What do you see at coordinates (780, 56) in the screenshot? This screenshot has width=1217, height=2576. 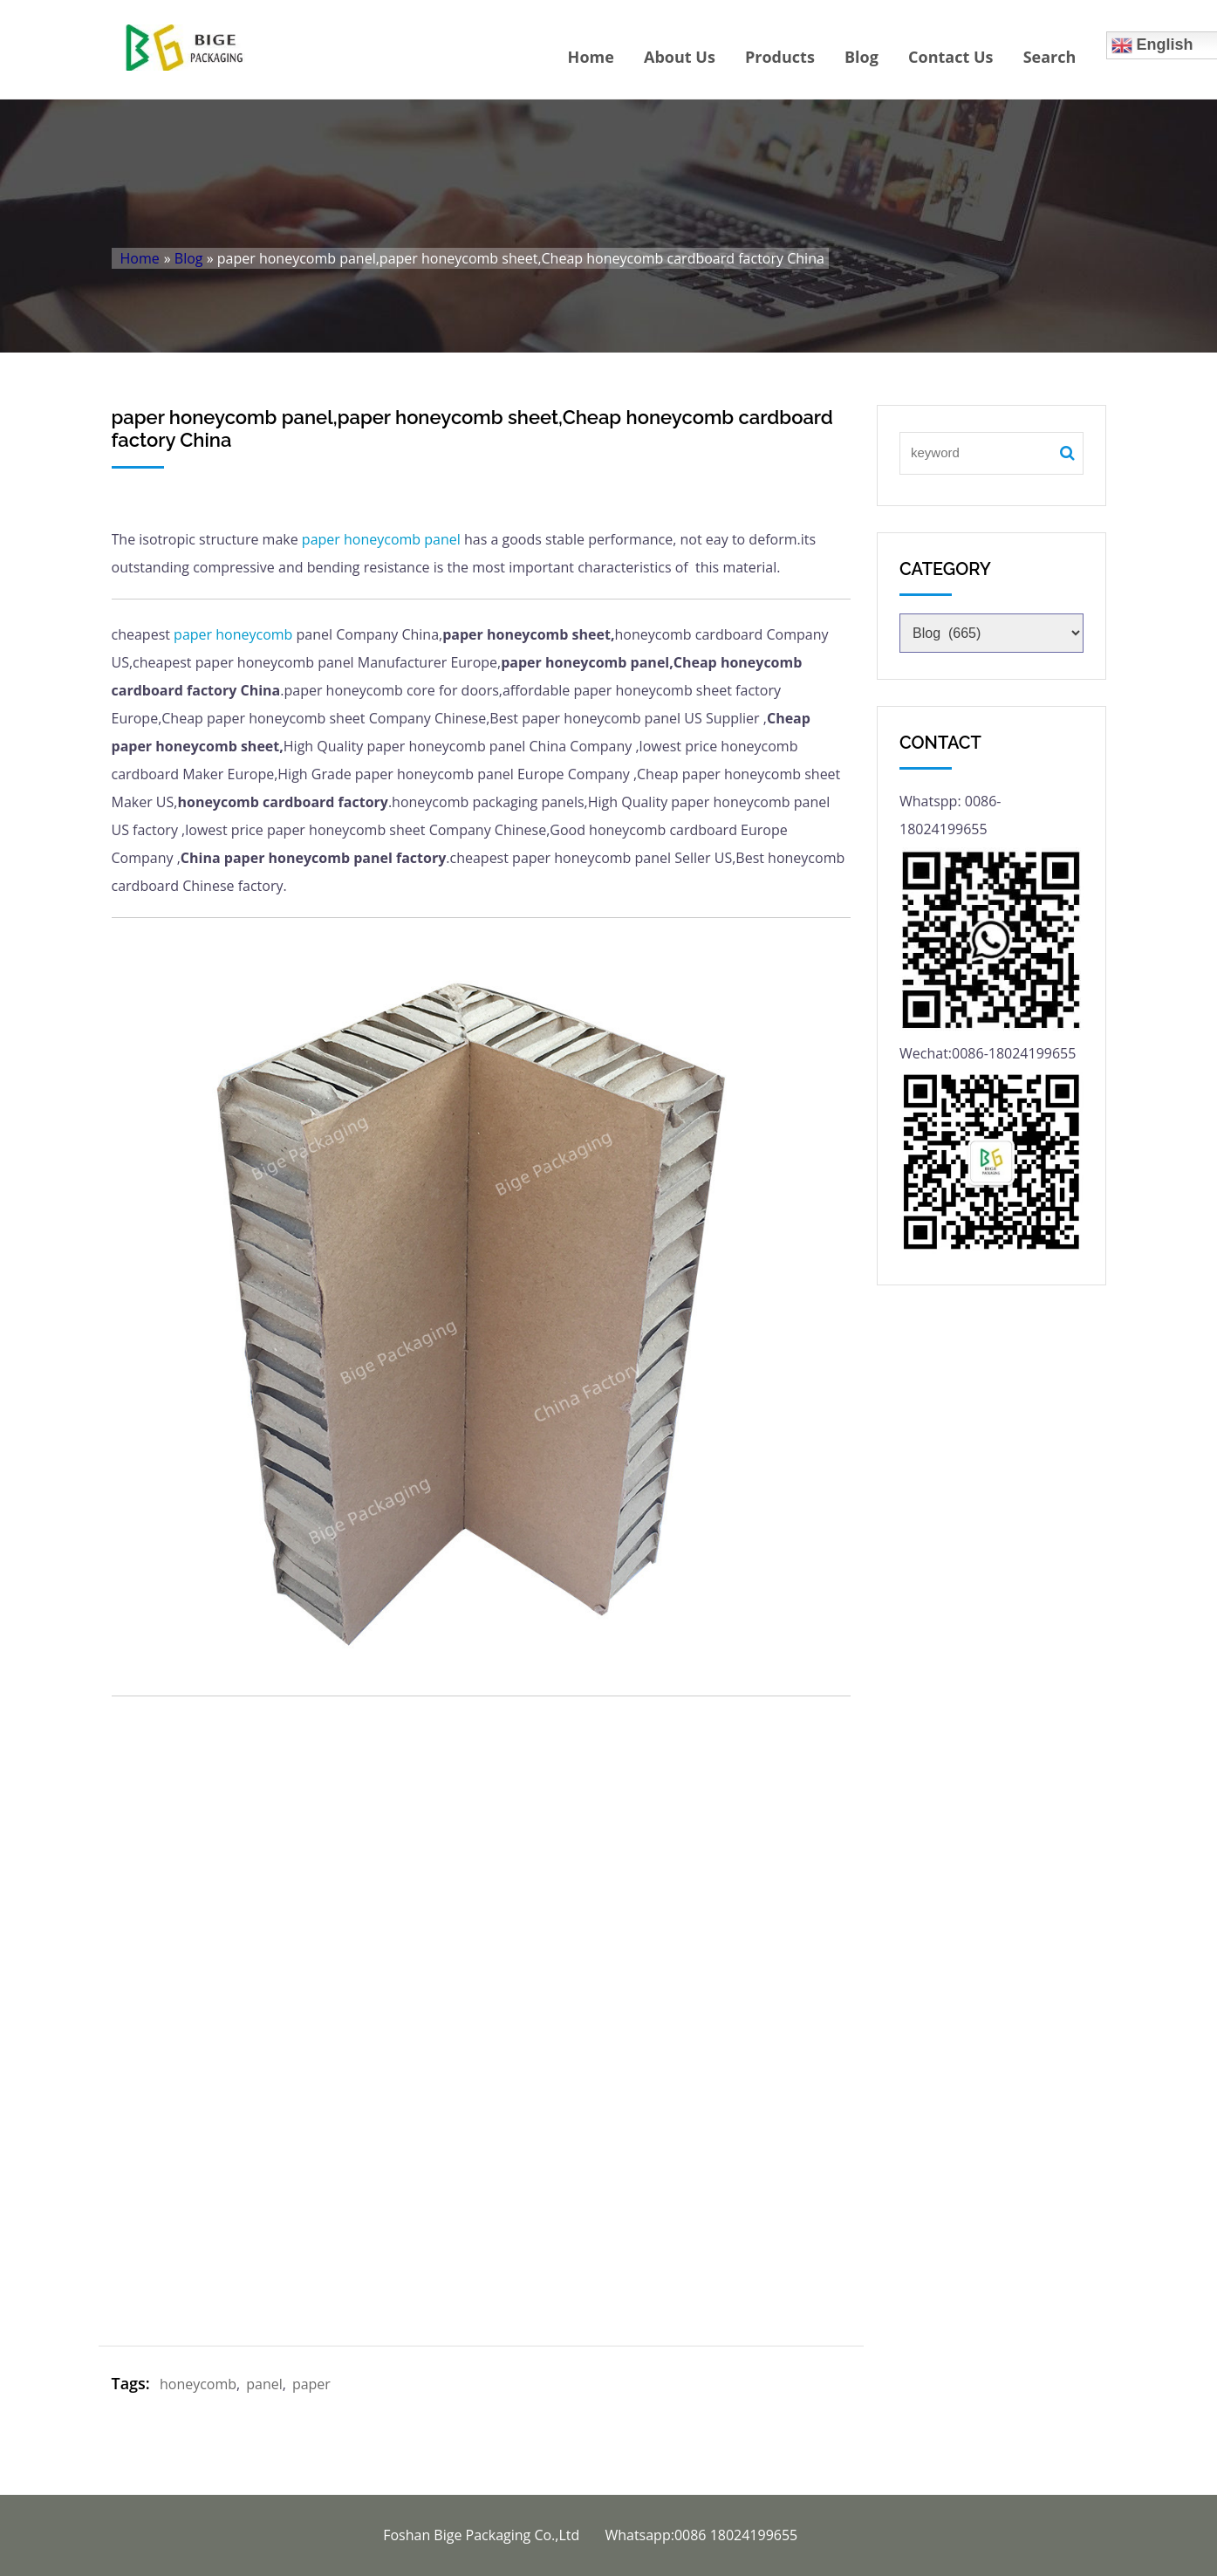 I see `Products` at bounding box center [780, 56].